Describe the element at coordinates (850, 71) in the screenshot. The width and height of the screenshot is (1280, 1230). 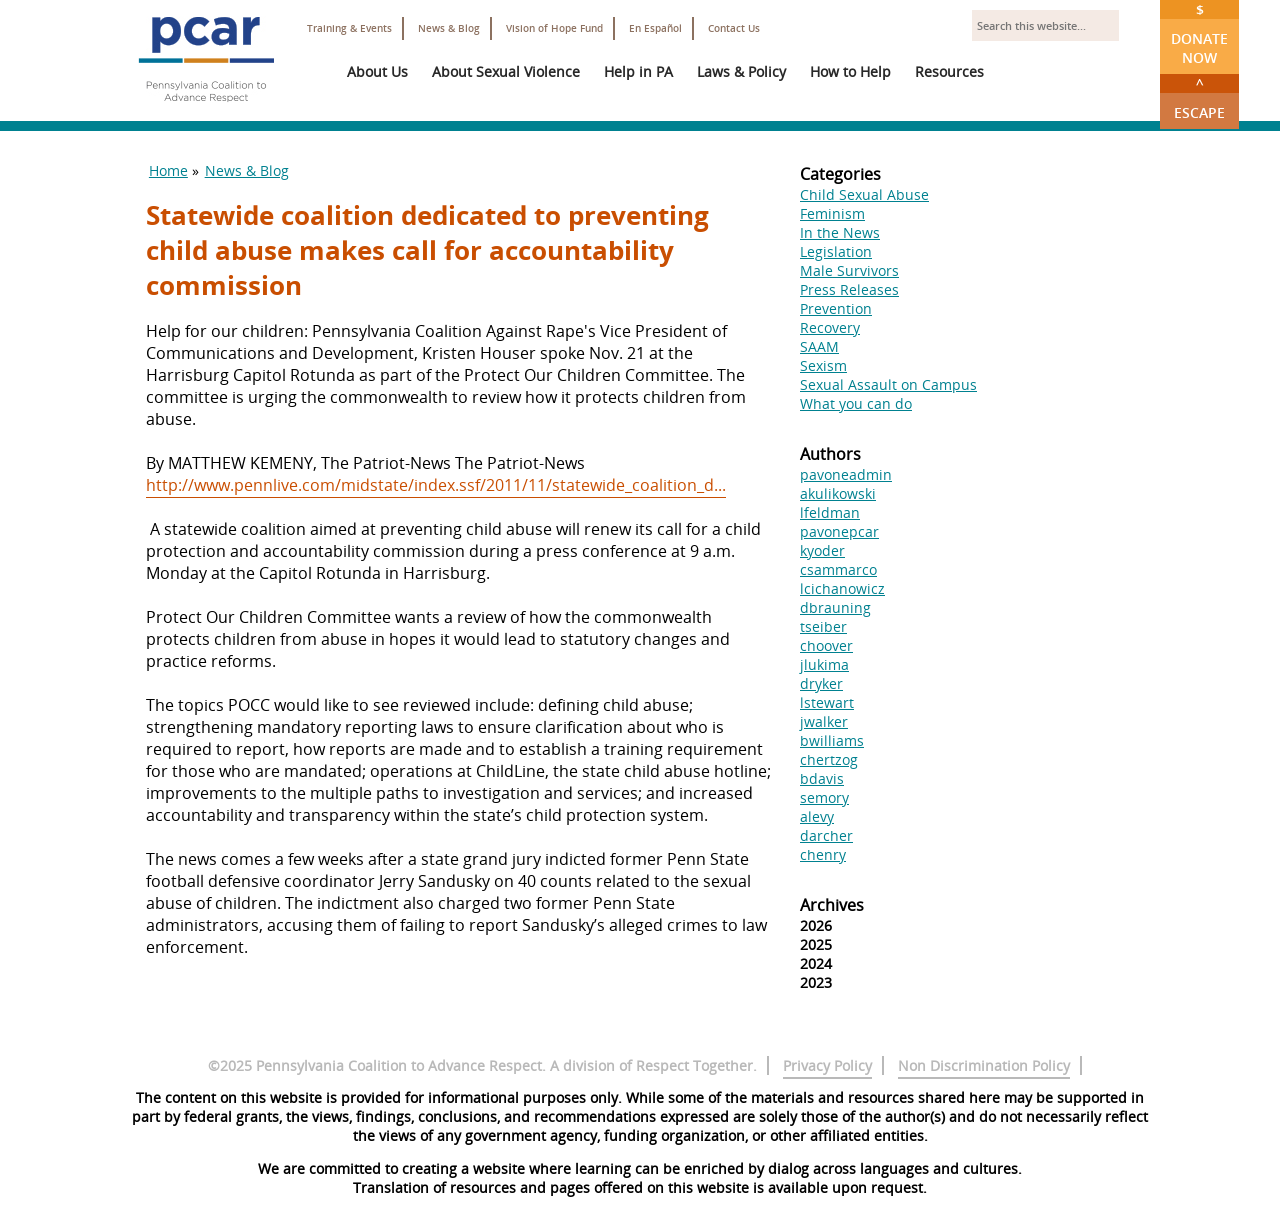
I see `How to Help` at that location.